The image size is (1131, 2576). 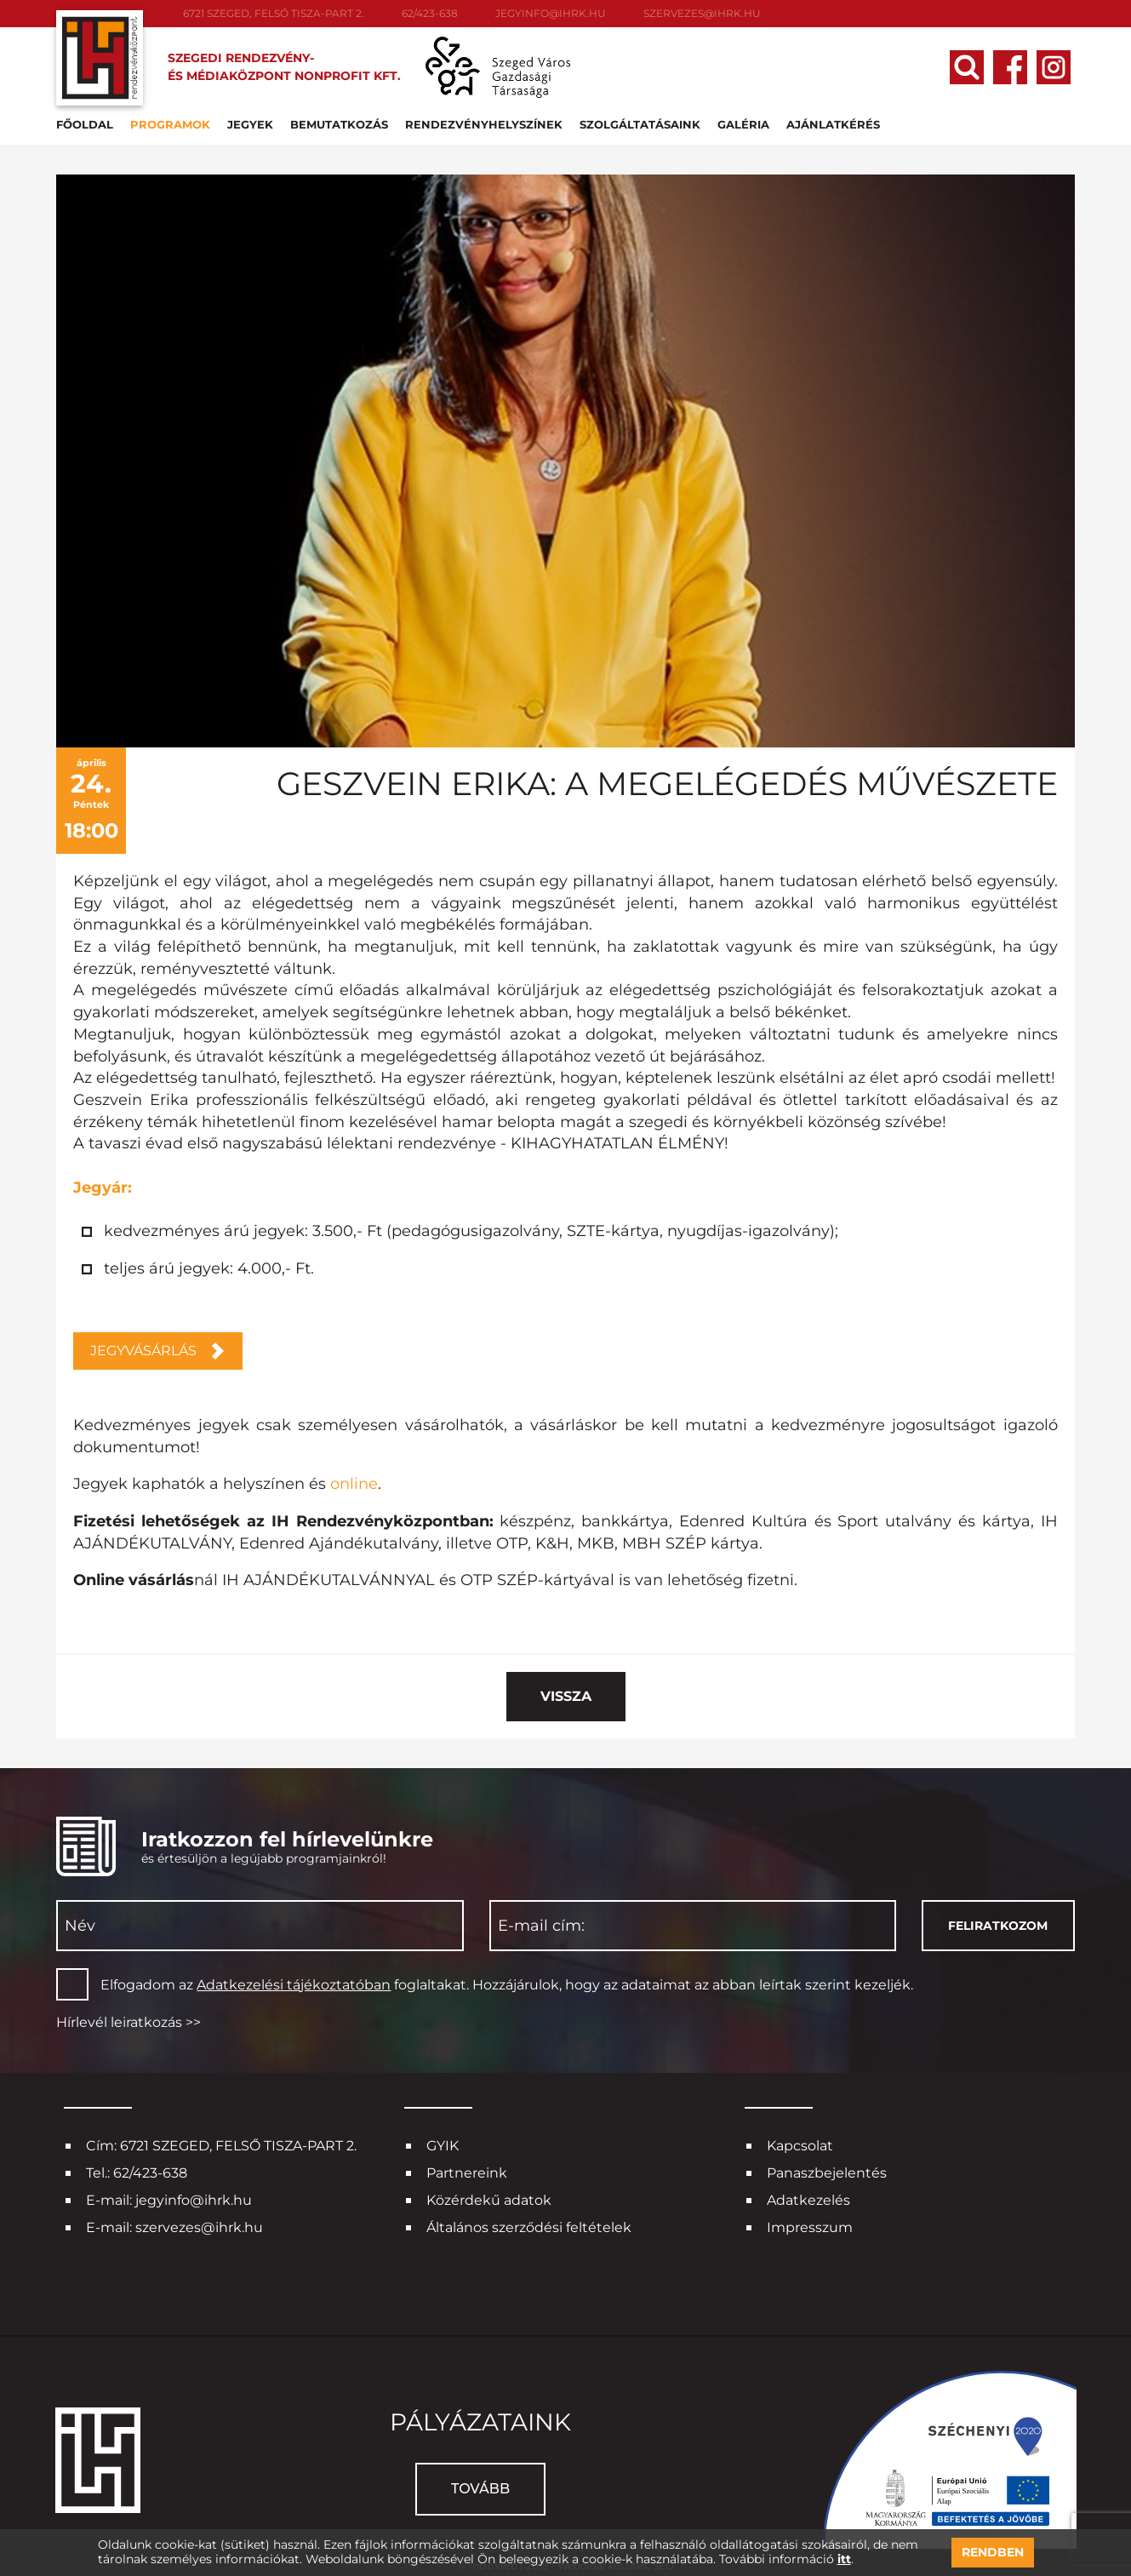 I want to click on Hírlevél leiratkozás >>, so click(x=128, y=2020).